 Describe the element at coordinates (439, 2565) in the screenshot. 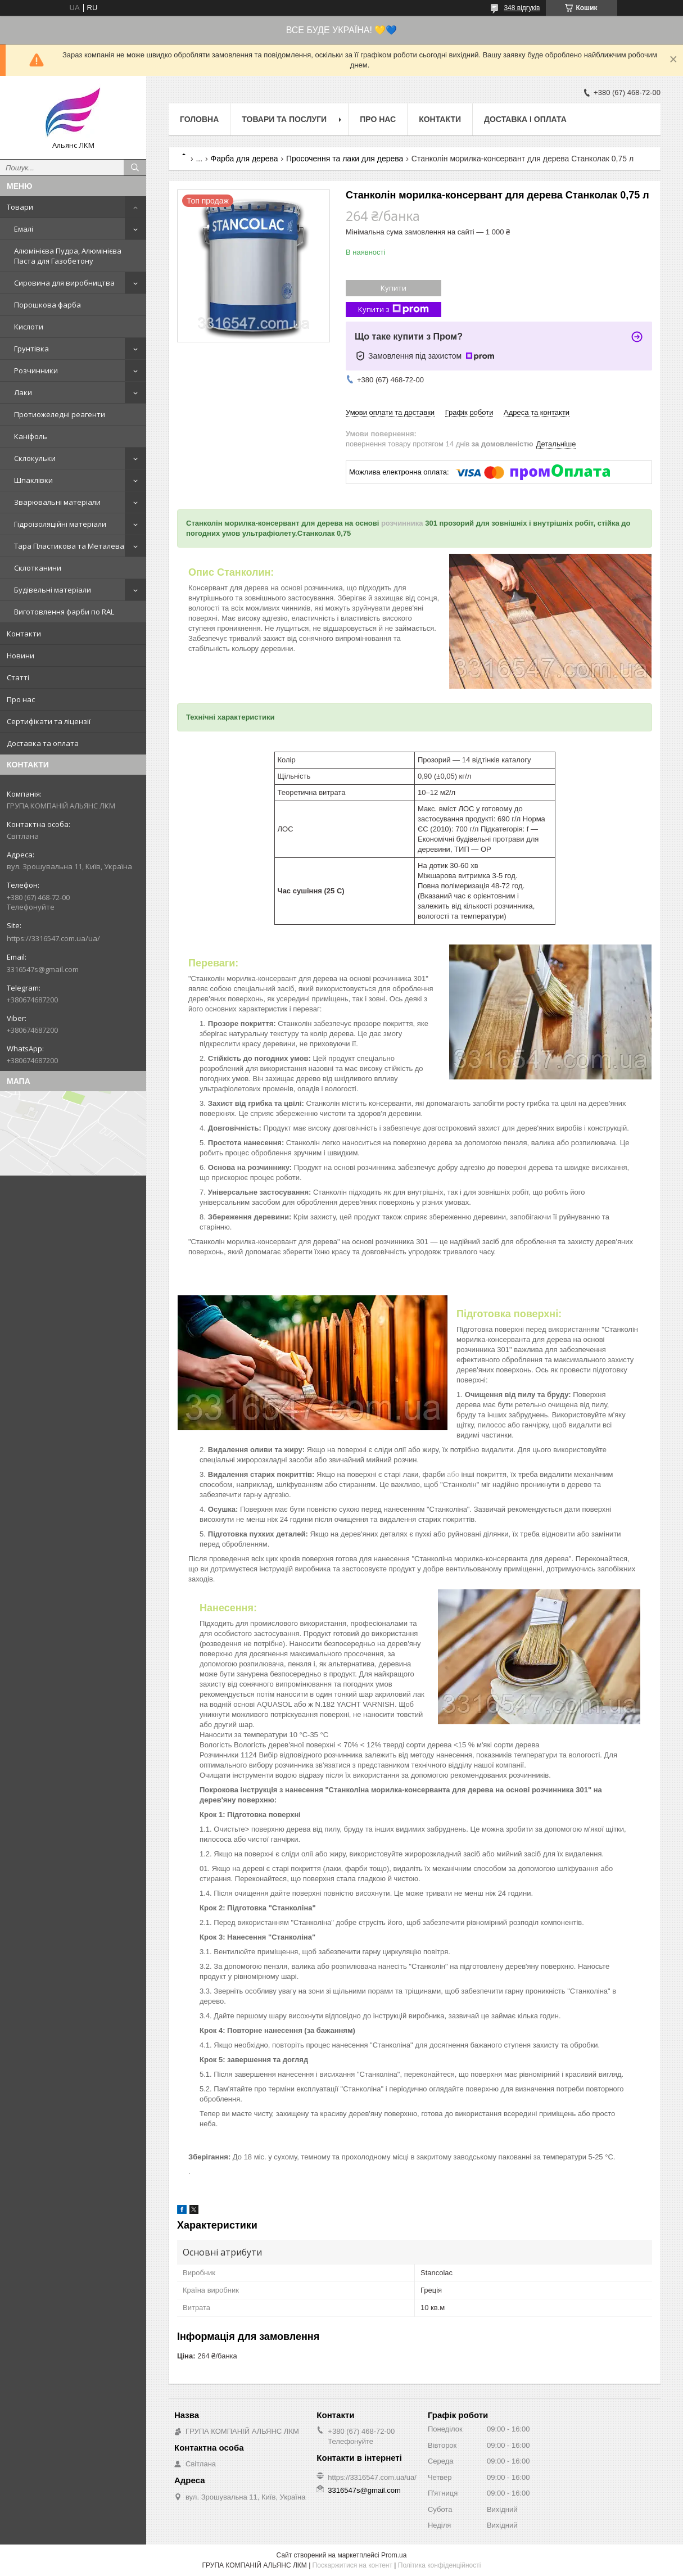

I see `Політика конфіденційності` at that location.